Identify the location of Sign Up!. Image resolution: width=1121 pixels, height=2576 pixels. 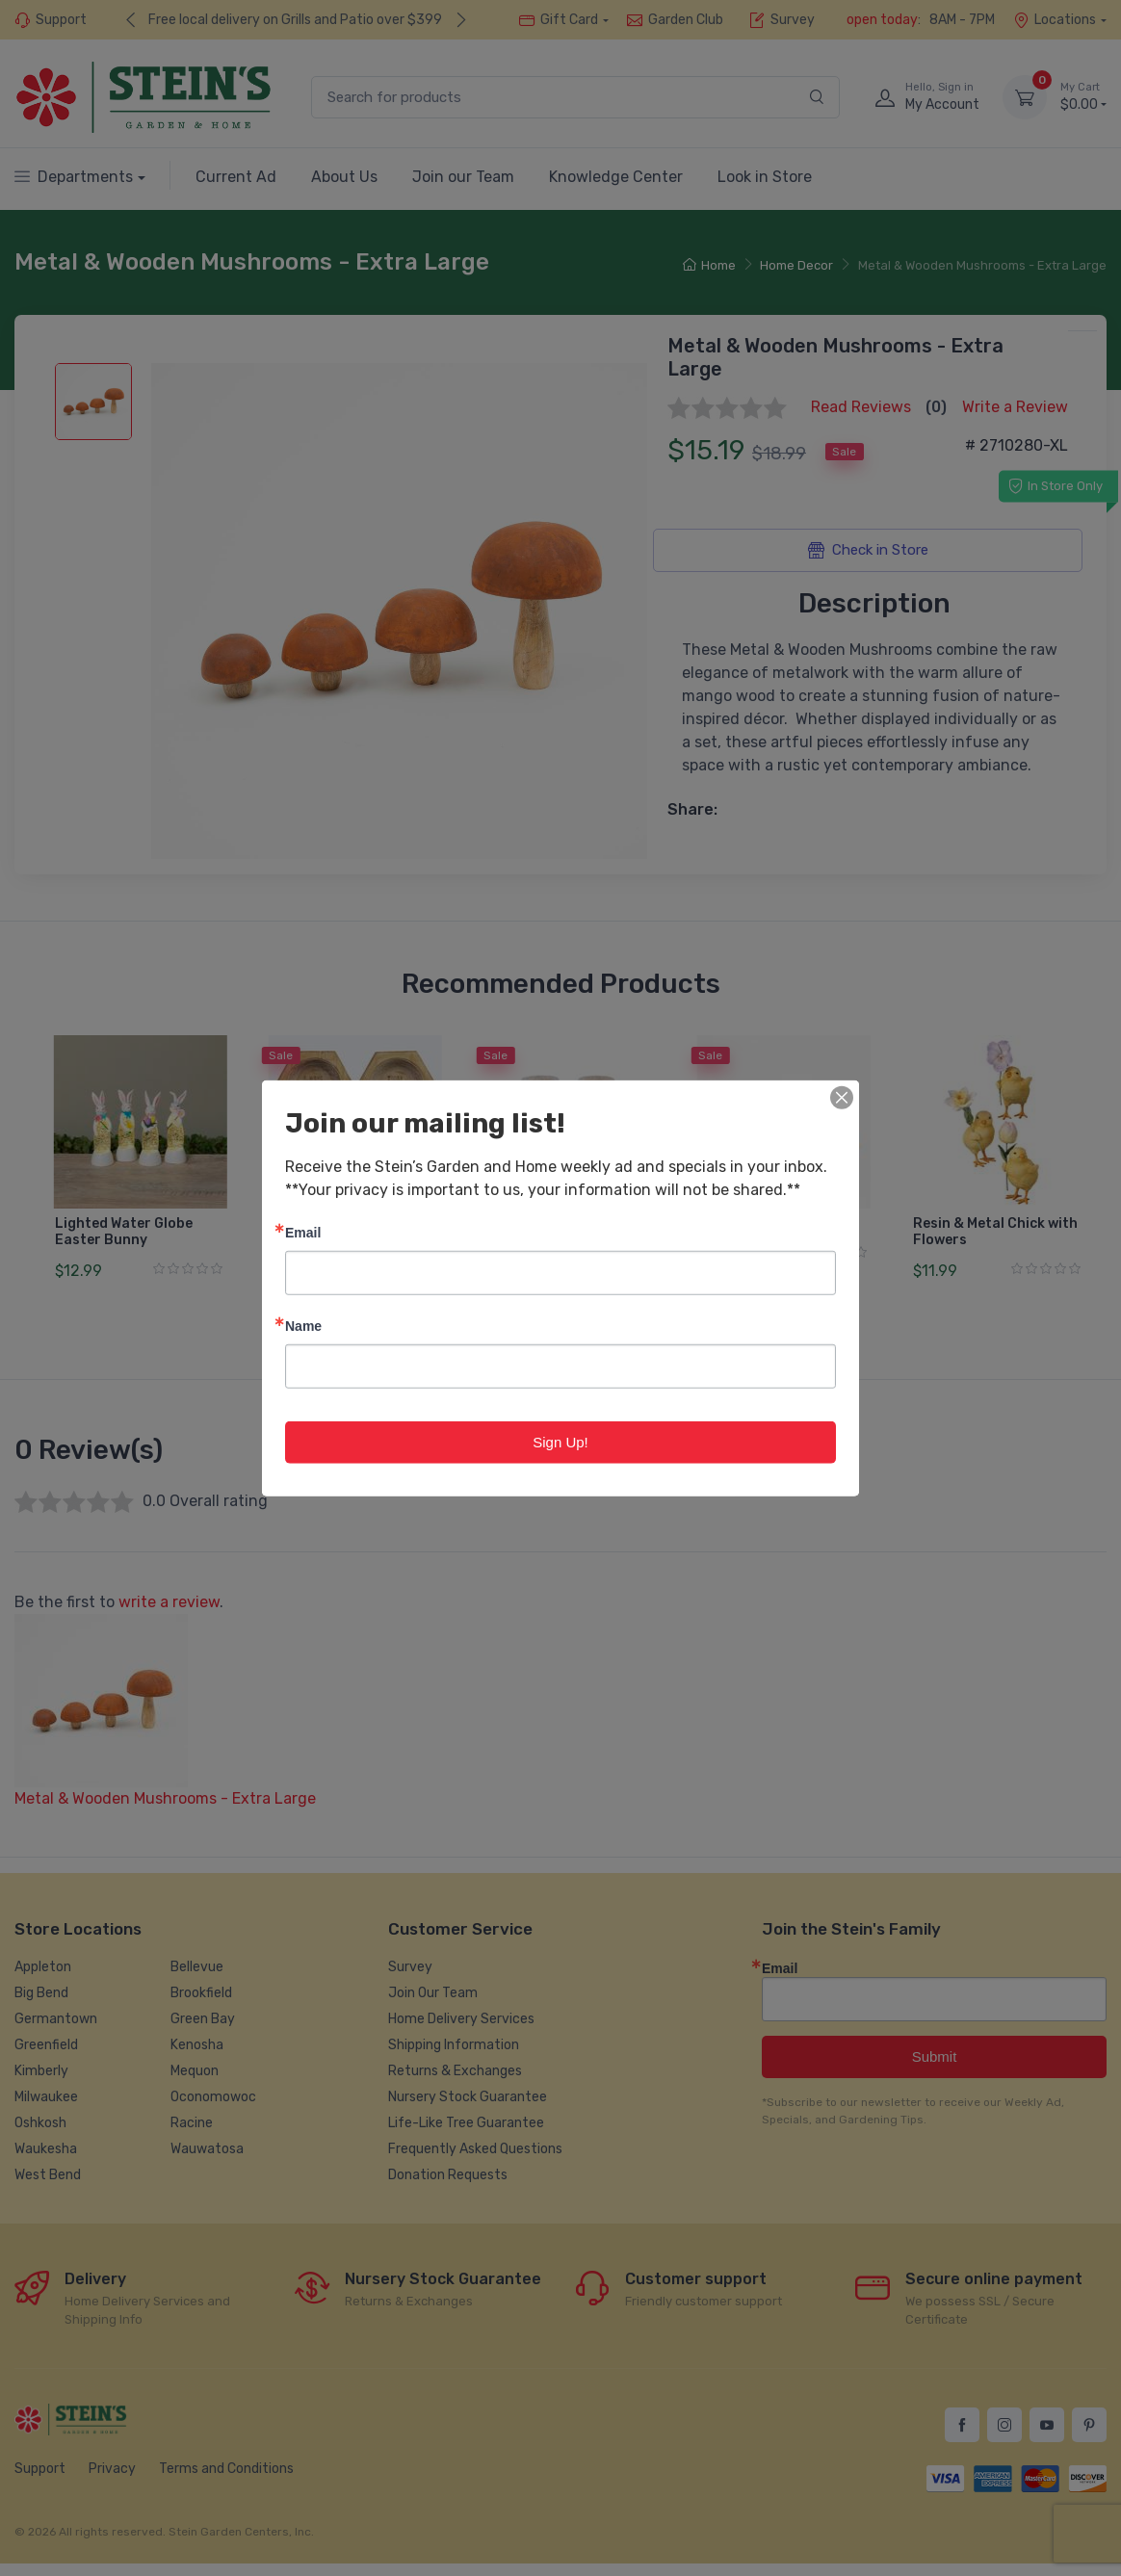
(560, 1441).